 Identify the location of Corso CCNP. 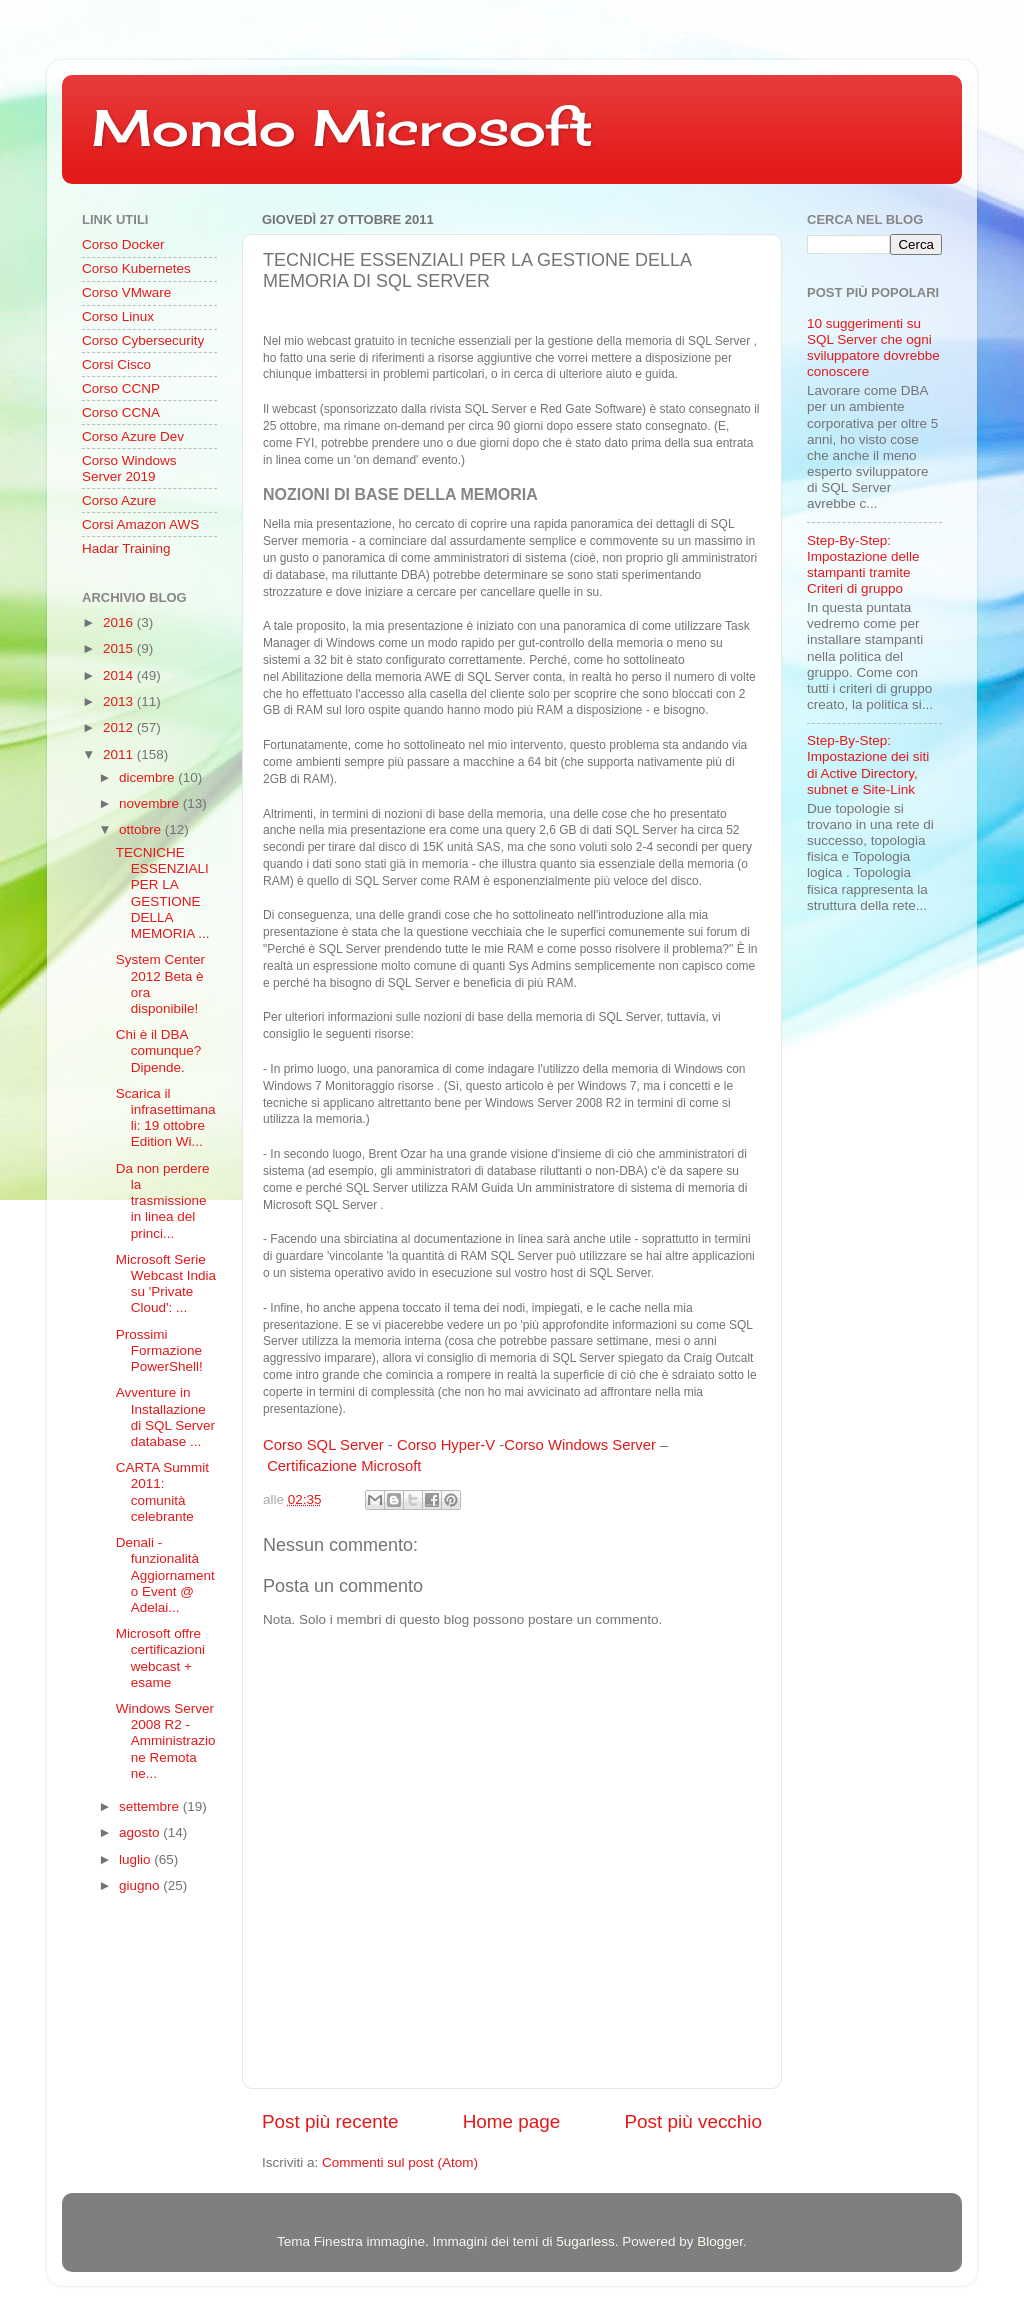
(121, 388).